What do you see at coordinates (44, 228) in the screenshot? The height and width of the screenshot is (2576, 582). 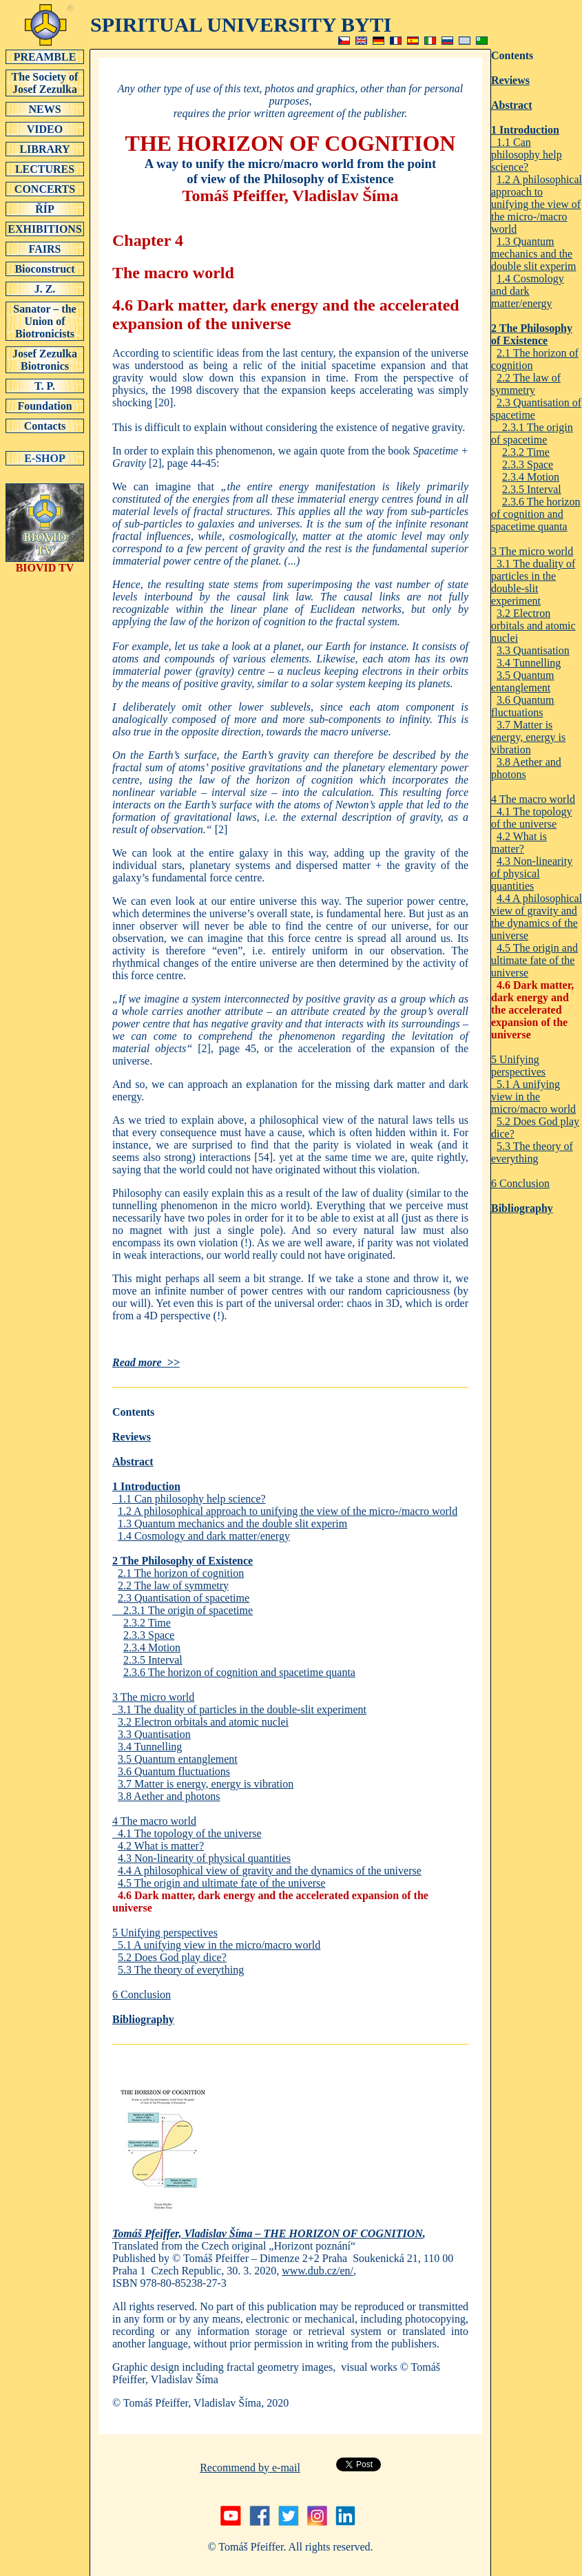 I see `EXHIBITIONS` at bounding box center [44, 228].